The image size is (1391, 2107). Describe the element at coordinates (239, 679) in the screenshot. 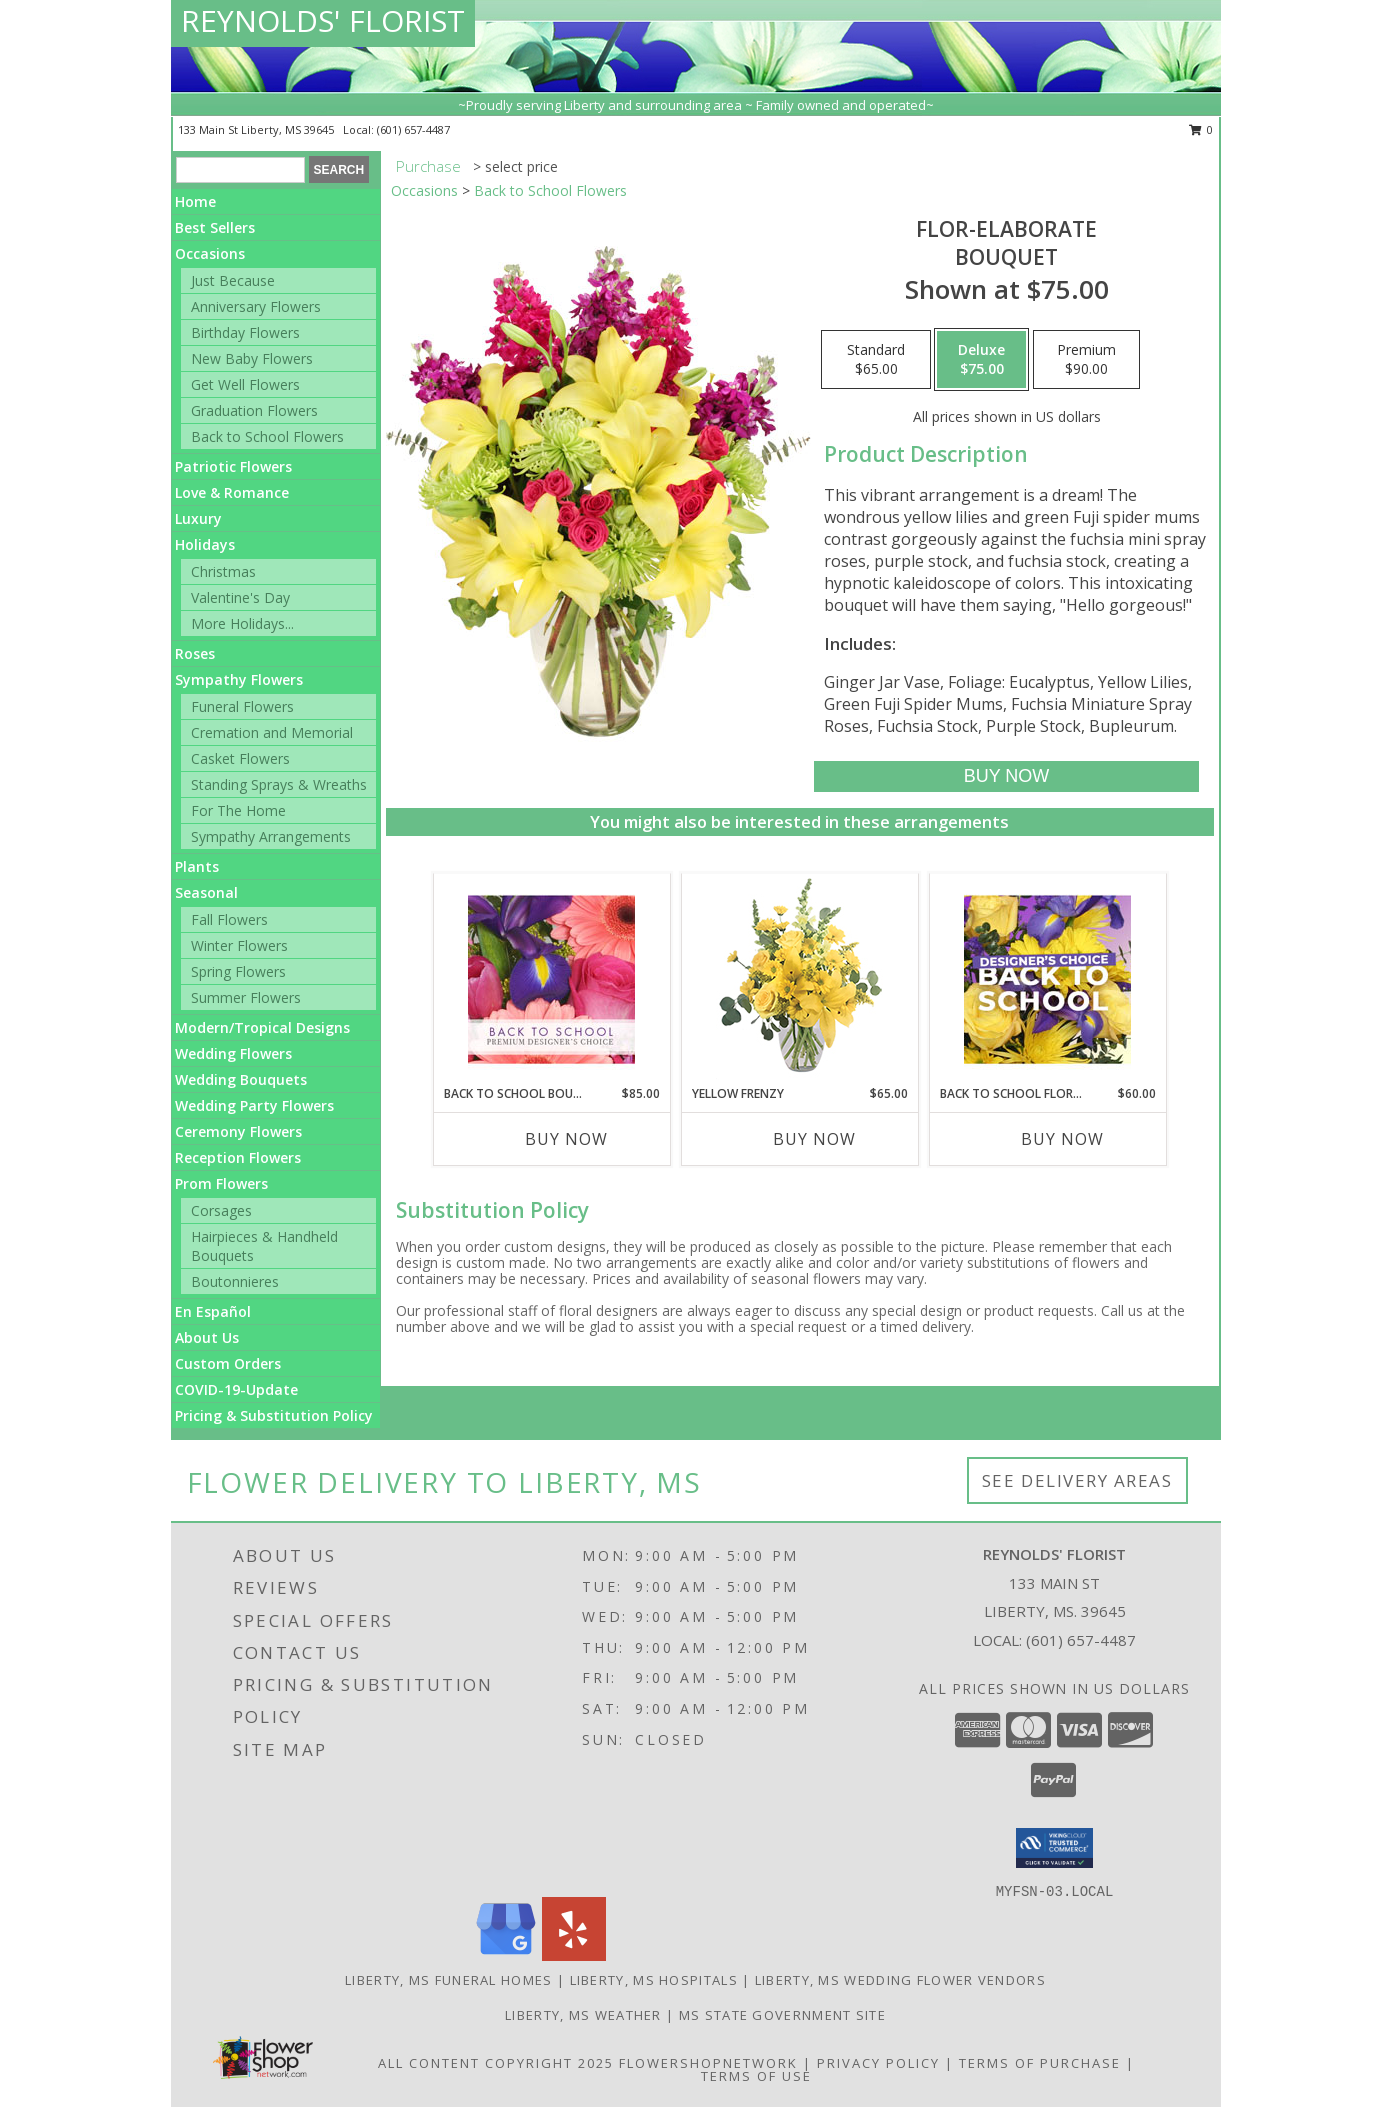

I see `Sympathy Flowers` at that location.